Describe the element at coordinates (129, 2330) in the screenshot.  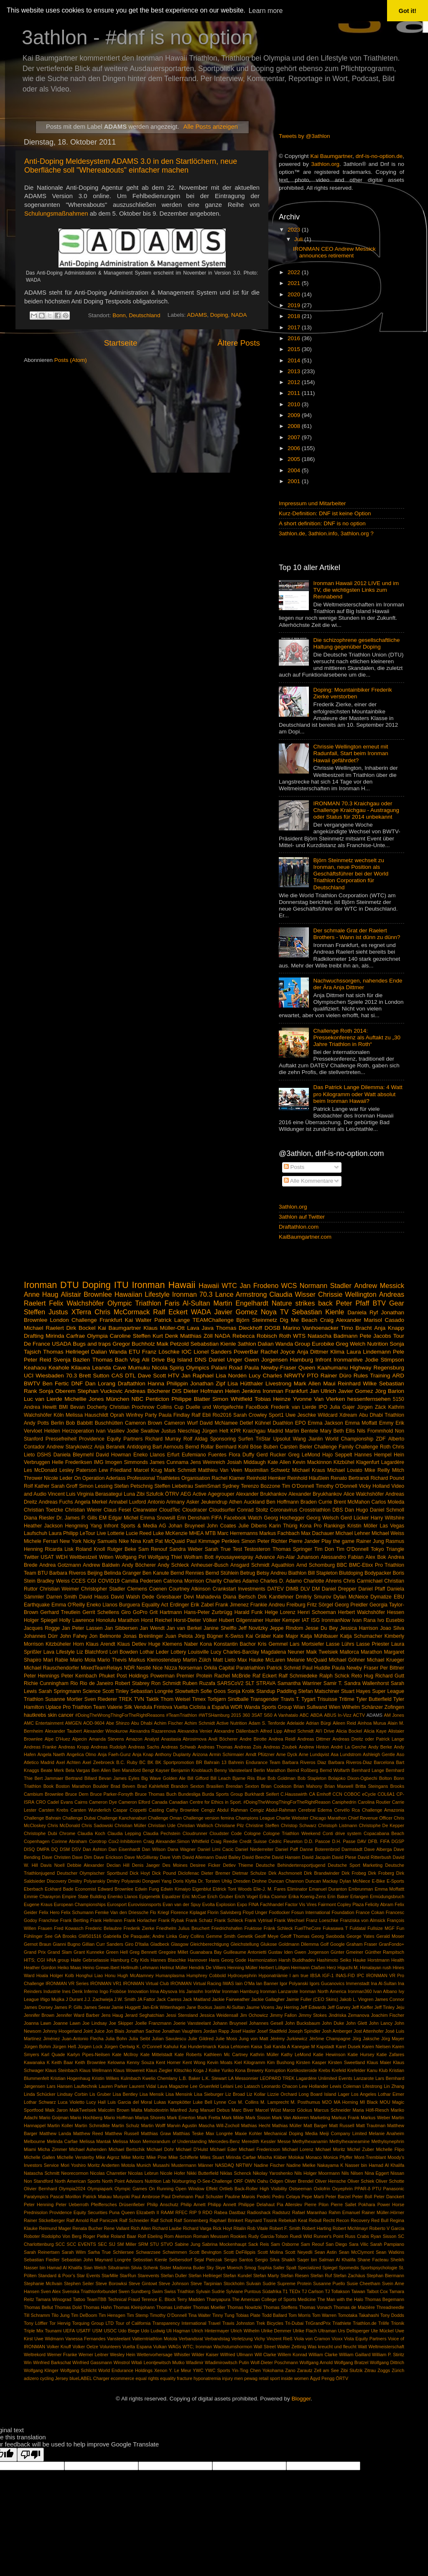
I see `Udo Biege` at that location.